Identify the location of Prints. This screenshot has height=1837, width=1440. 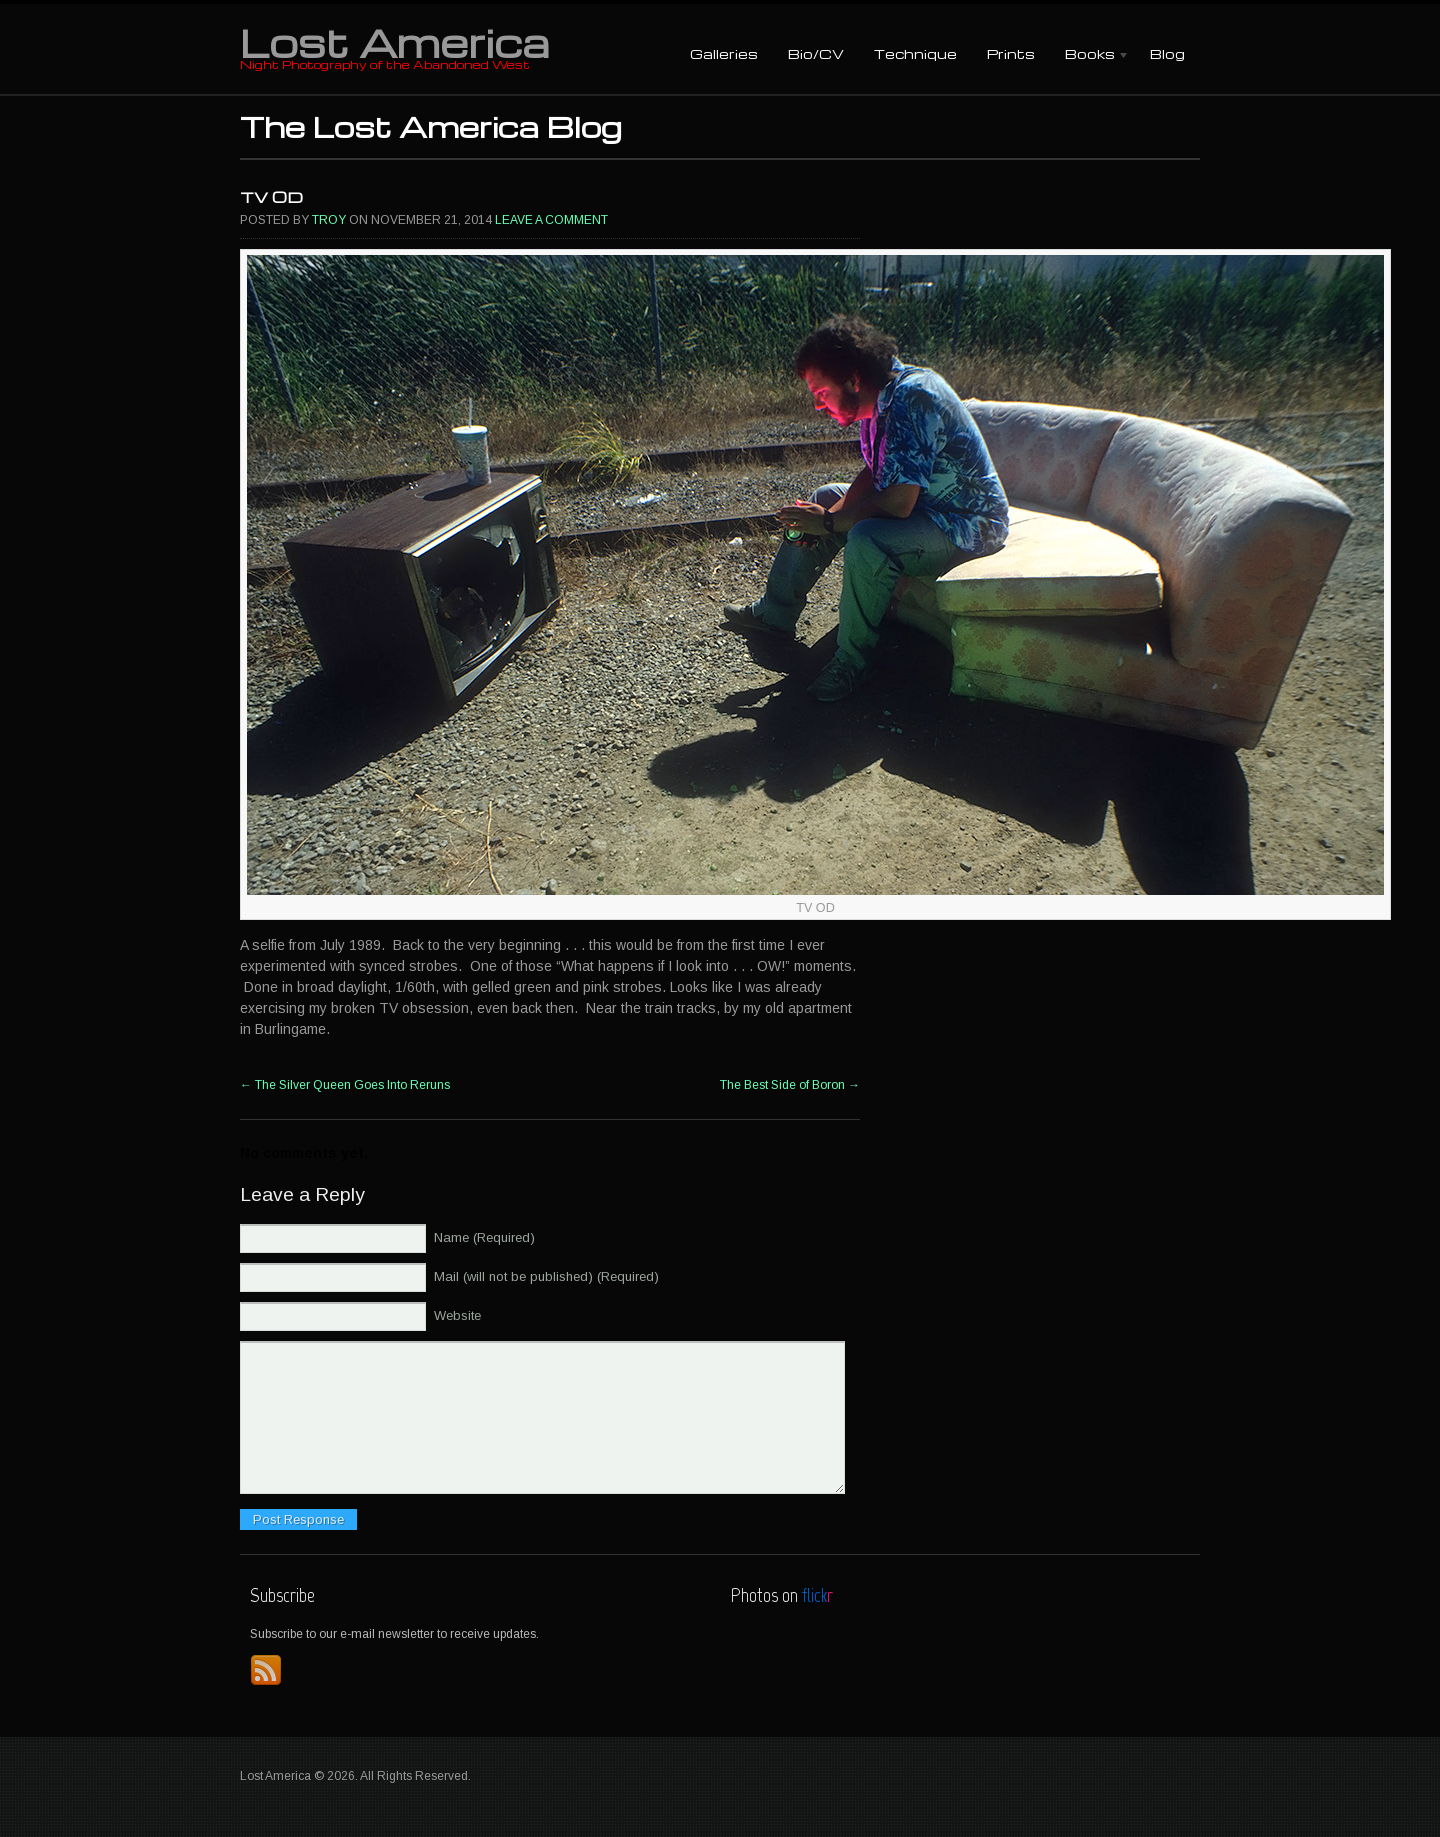
(1011, 53).